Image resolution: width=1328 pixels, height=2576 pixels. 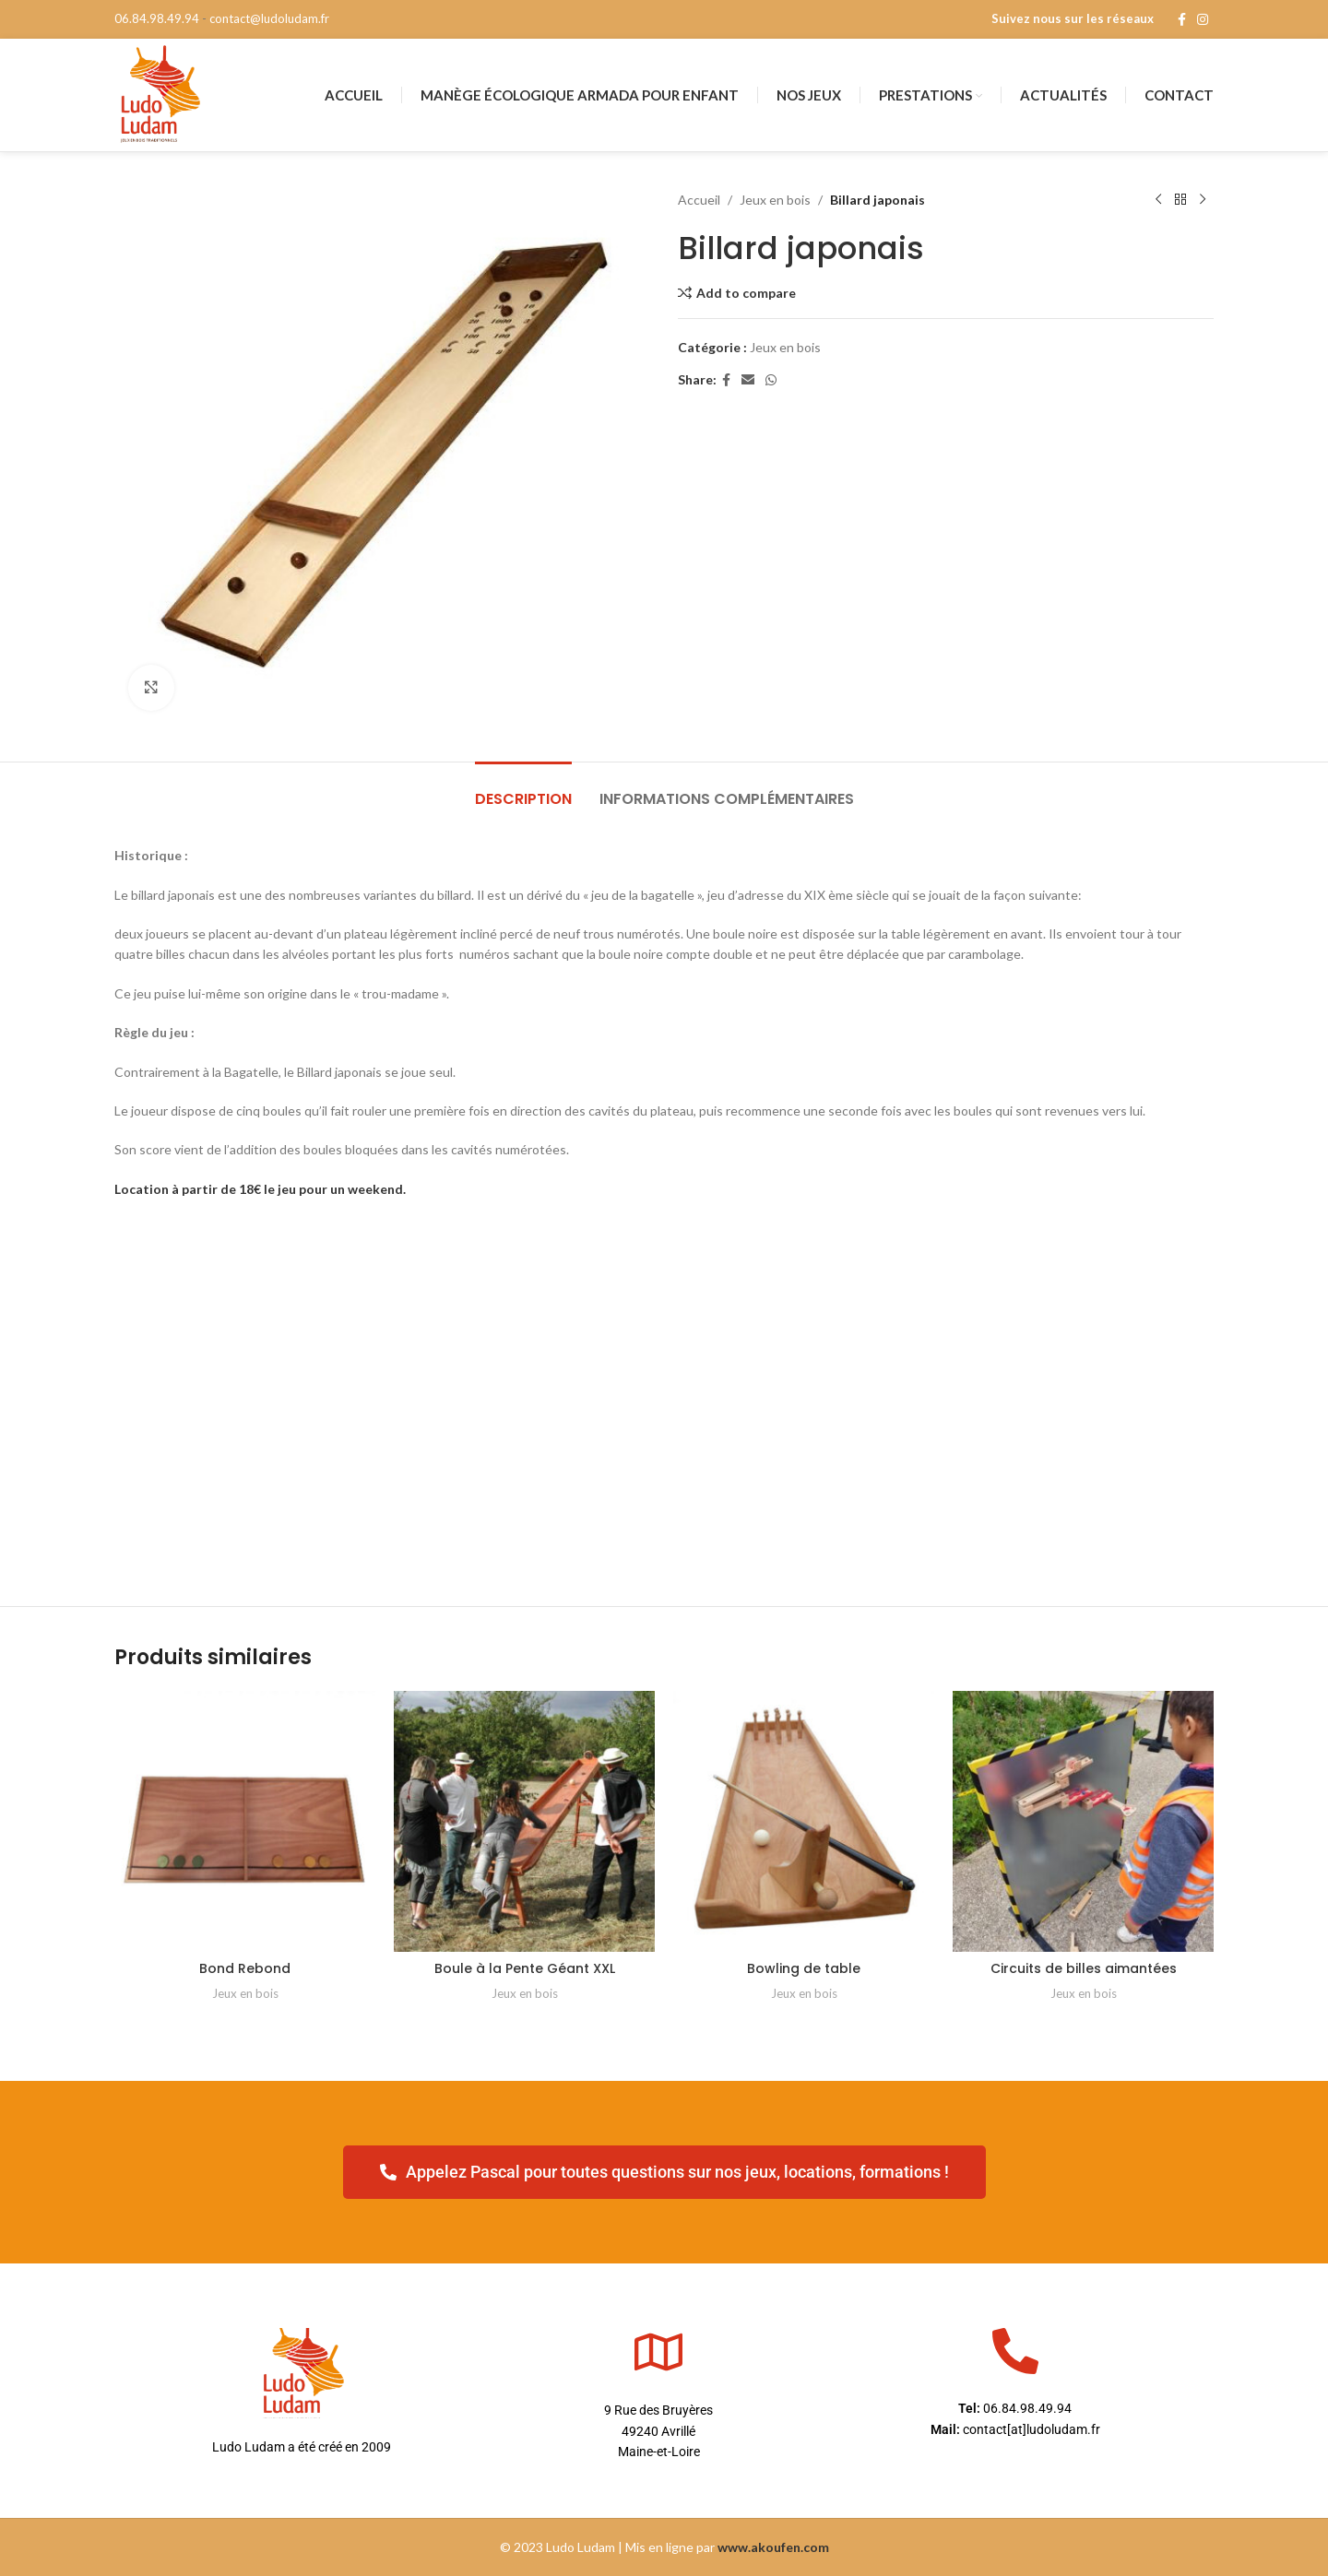 What do you see at coordinates (523, 790) in the screenshot?
I see `[tab]` at bounding box center [523, 790].